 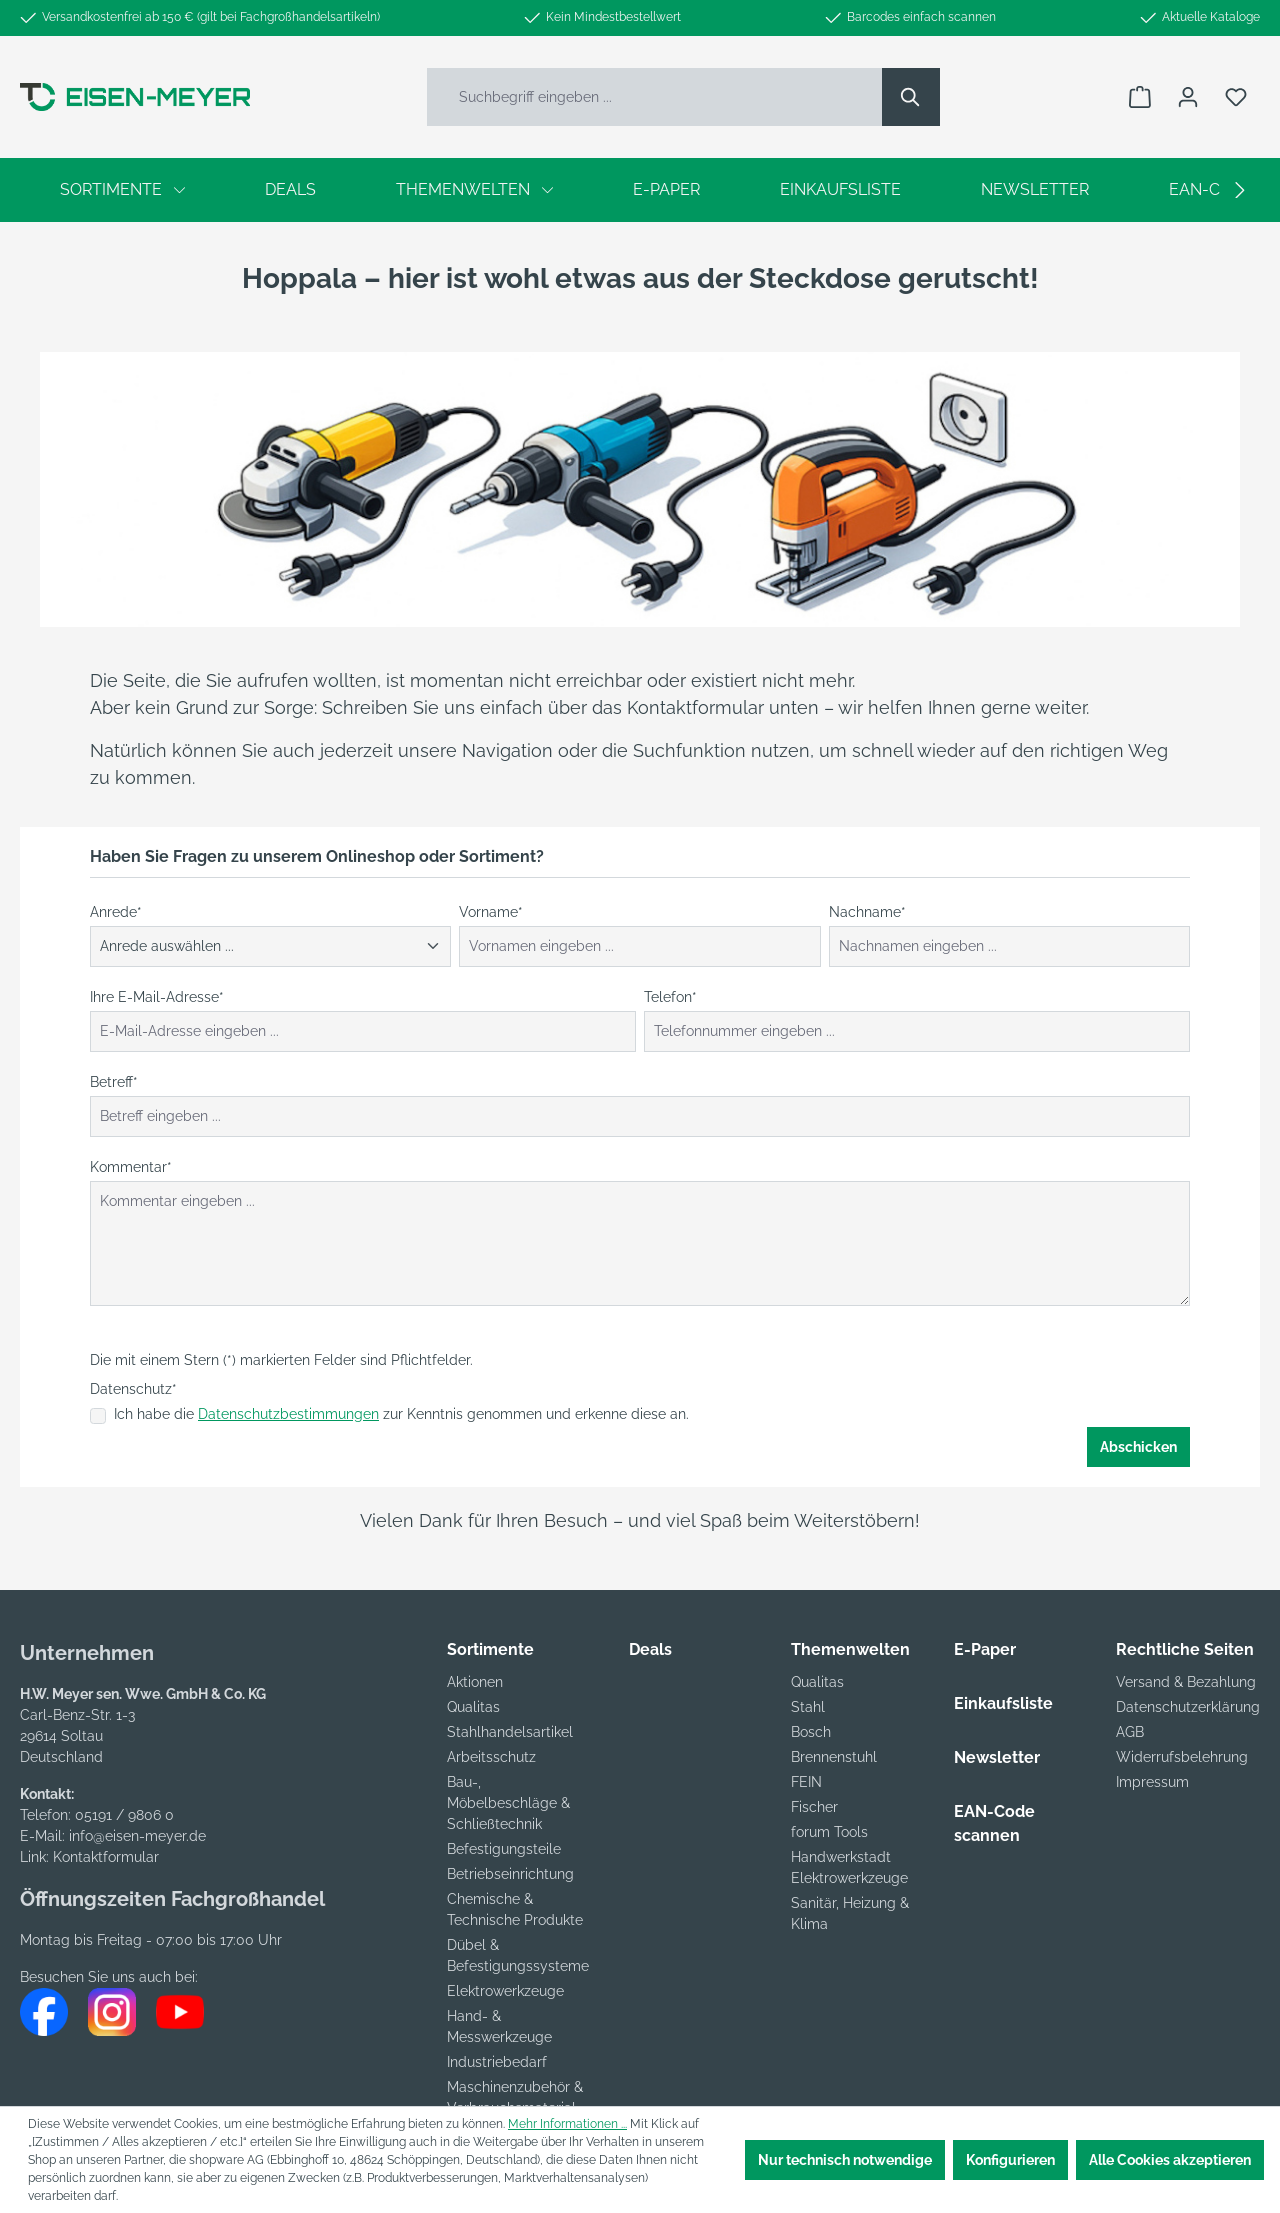 What do you see at coordinates (806, 1782) in the screenshot?
I see `FEIN` at bounding box center [806, 1782].